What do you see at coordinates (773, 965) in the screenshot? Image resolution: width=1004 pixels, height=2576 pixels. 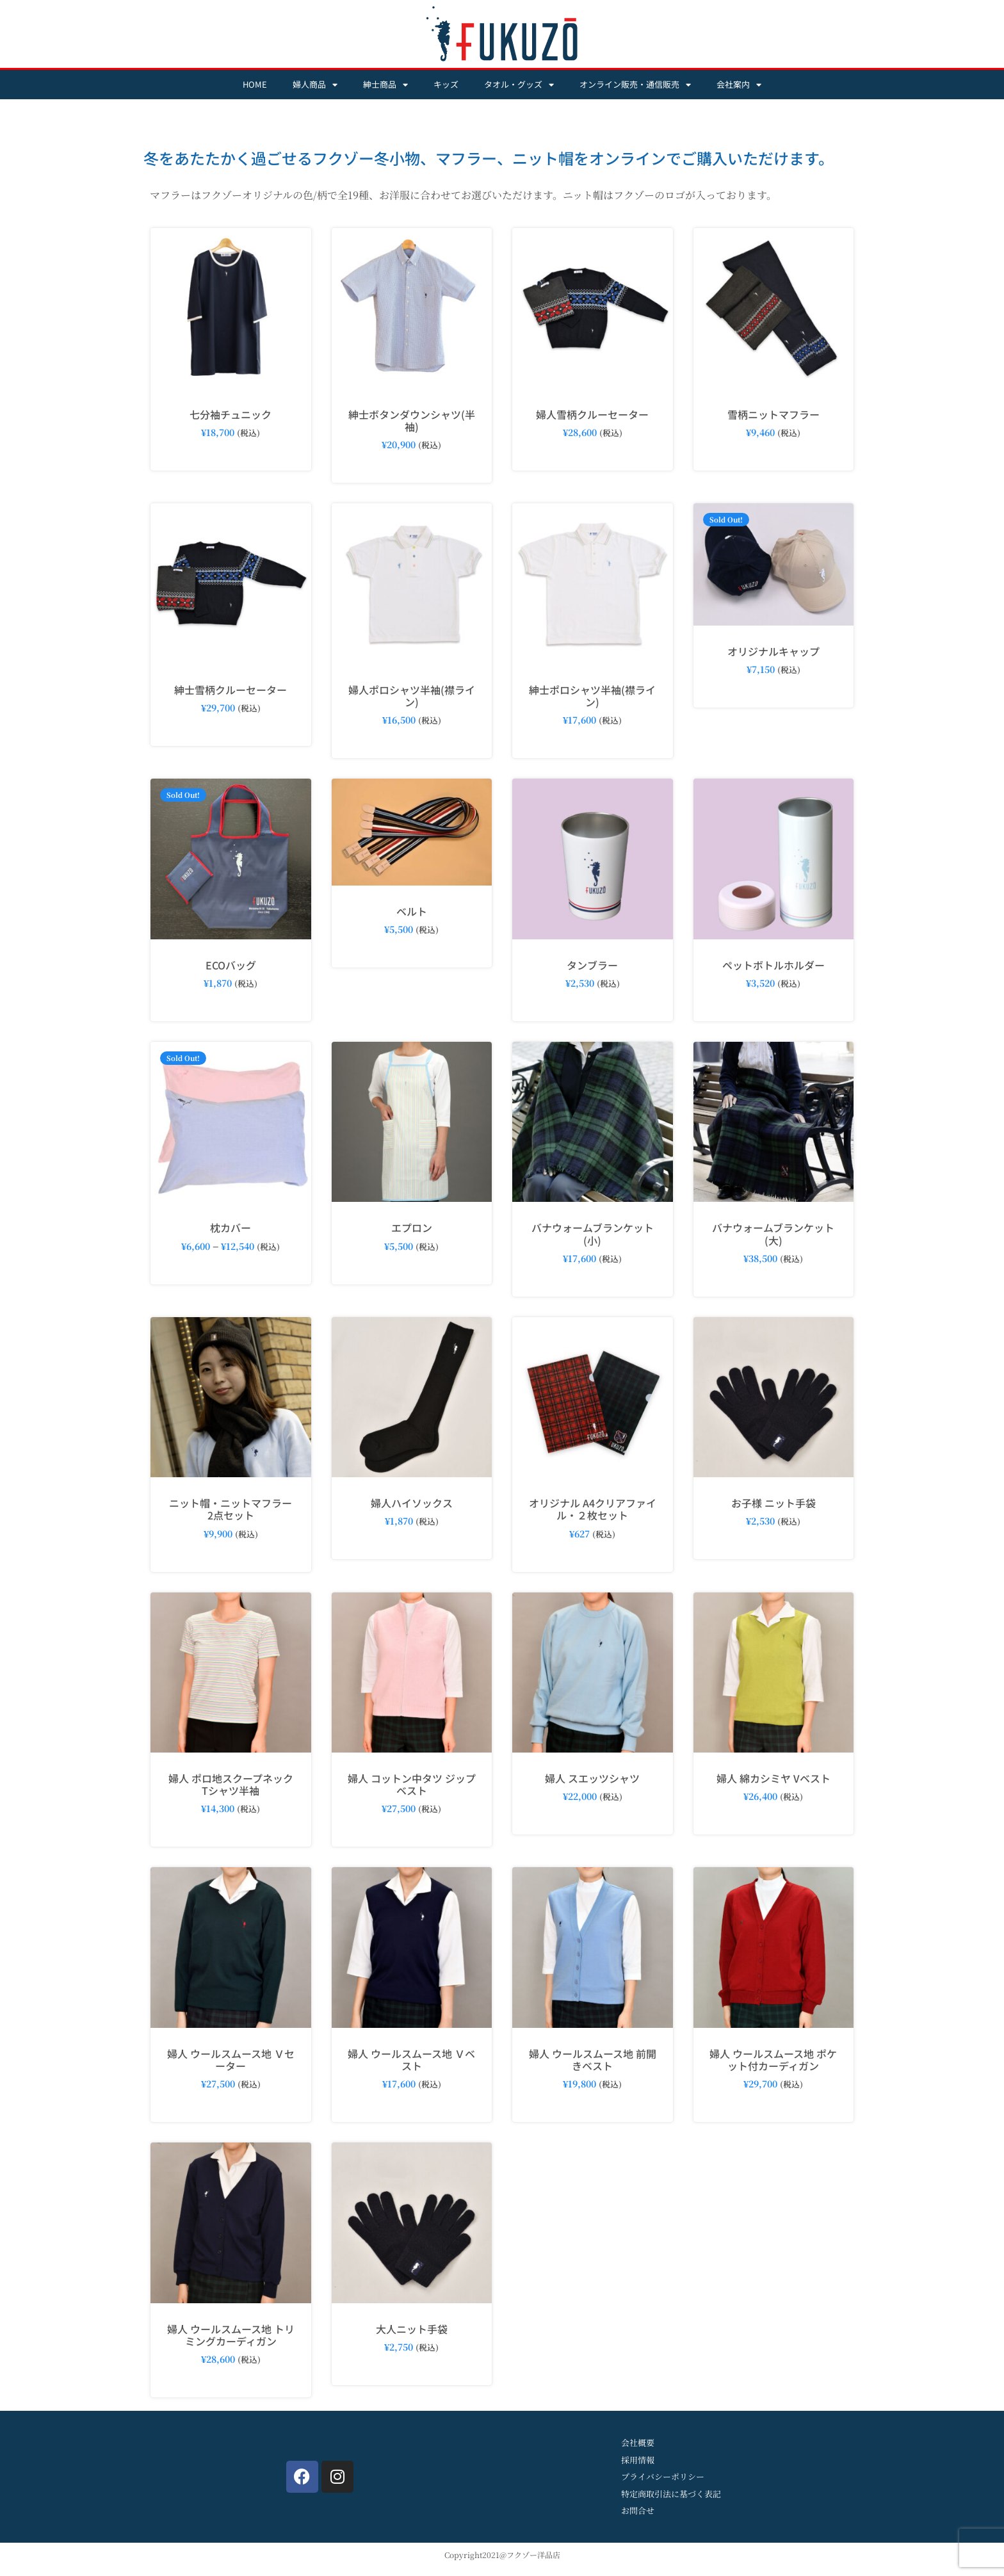 I see `ペットボトルホルダー` at bounding box center [773, 965].